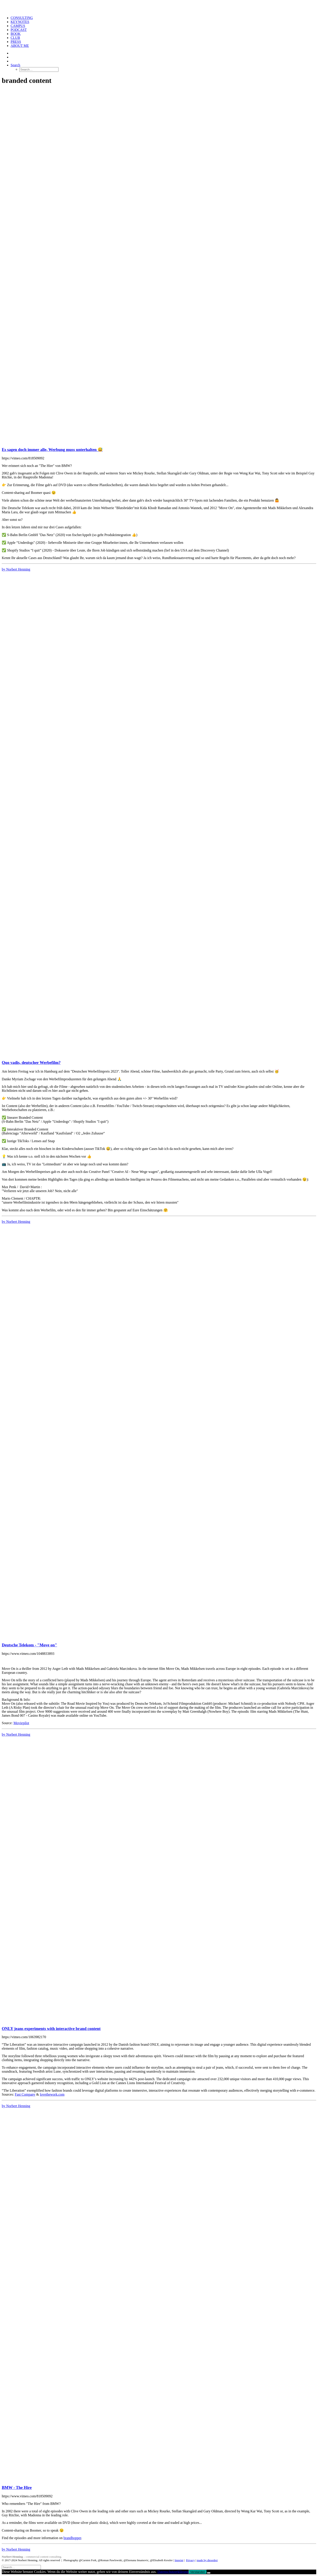  What do you see at coordinates (190, 2560) in the screenshot?
I see `Privacy` at bounding box center [190, 2560].